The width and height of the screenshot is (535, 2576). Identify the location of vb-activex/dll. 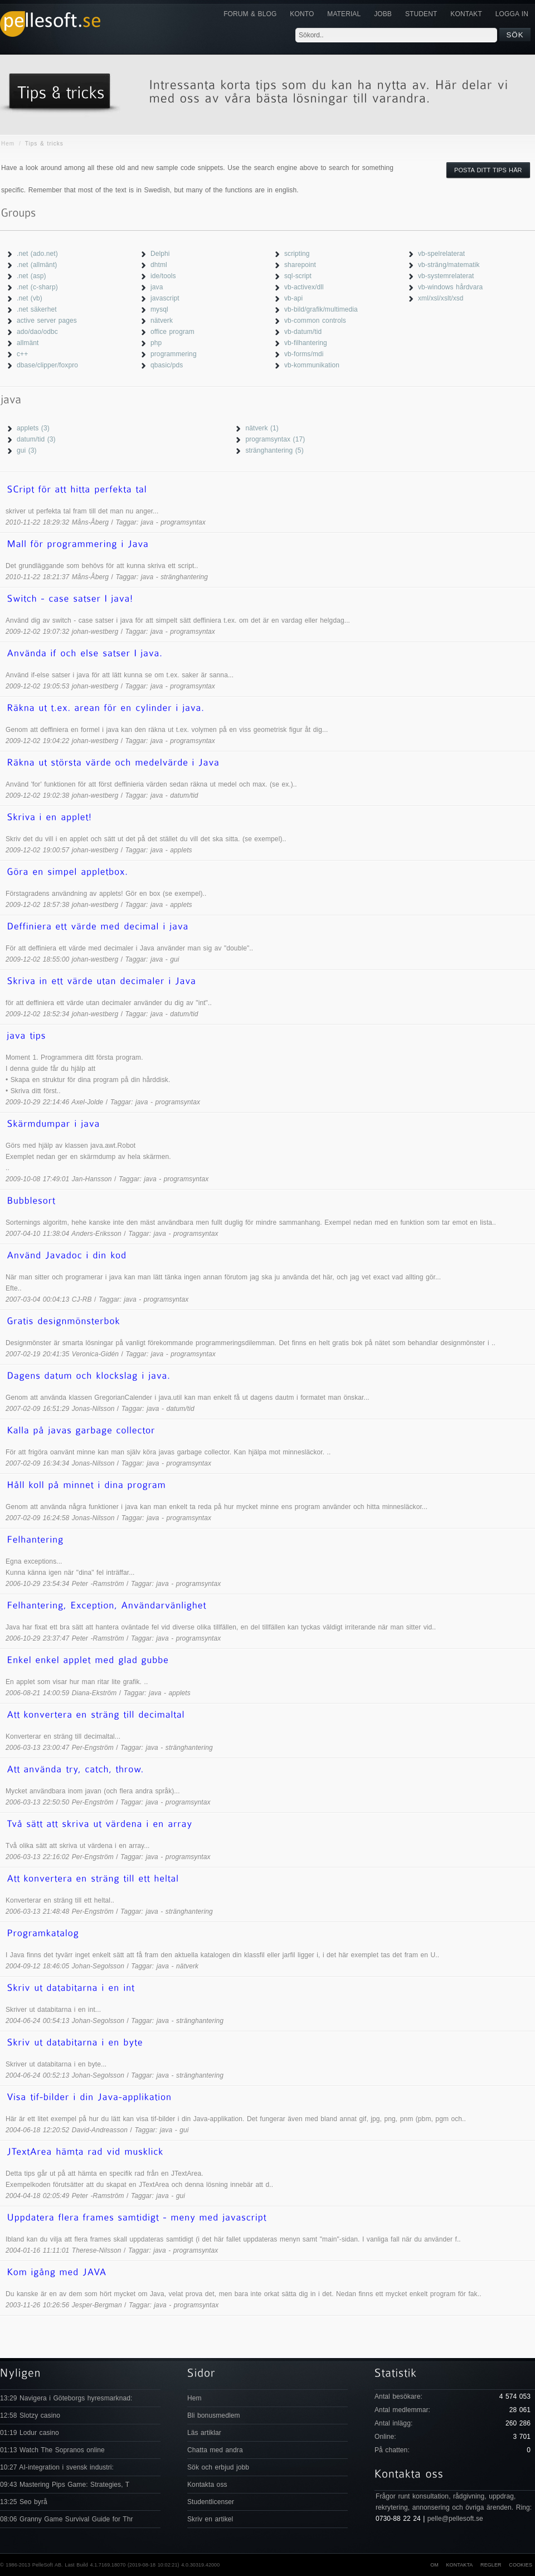
(304, 287).